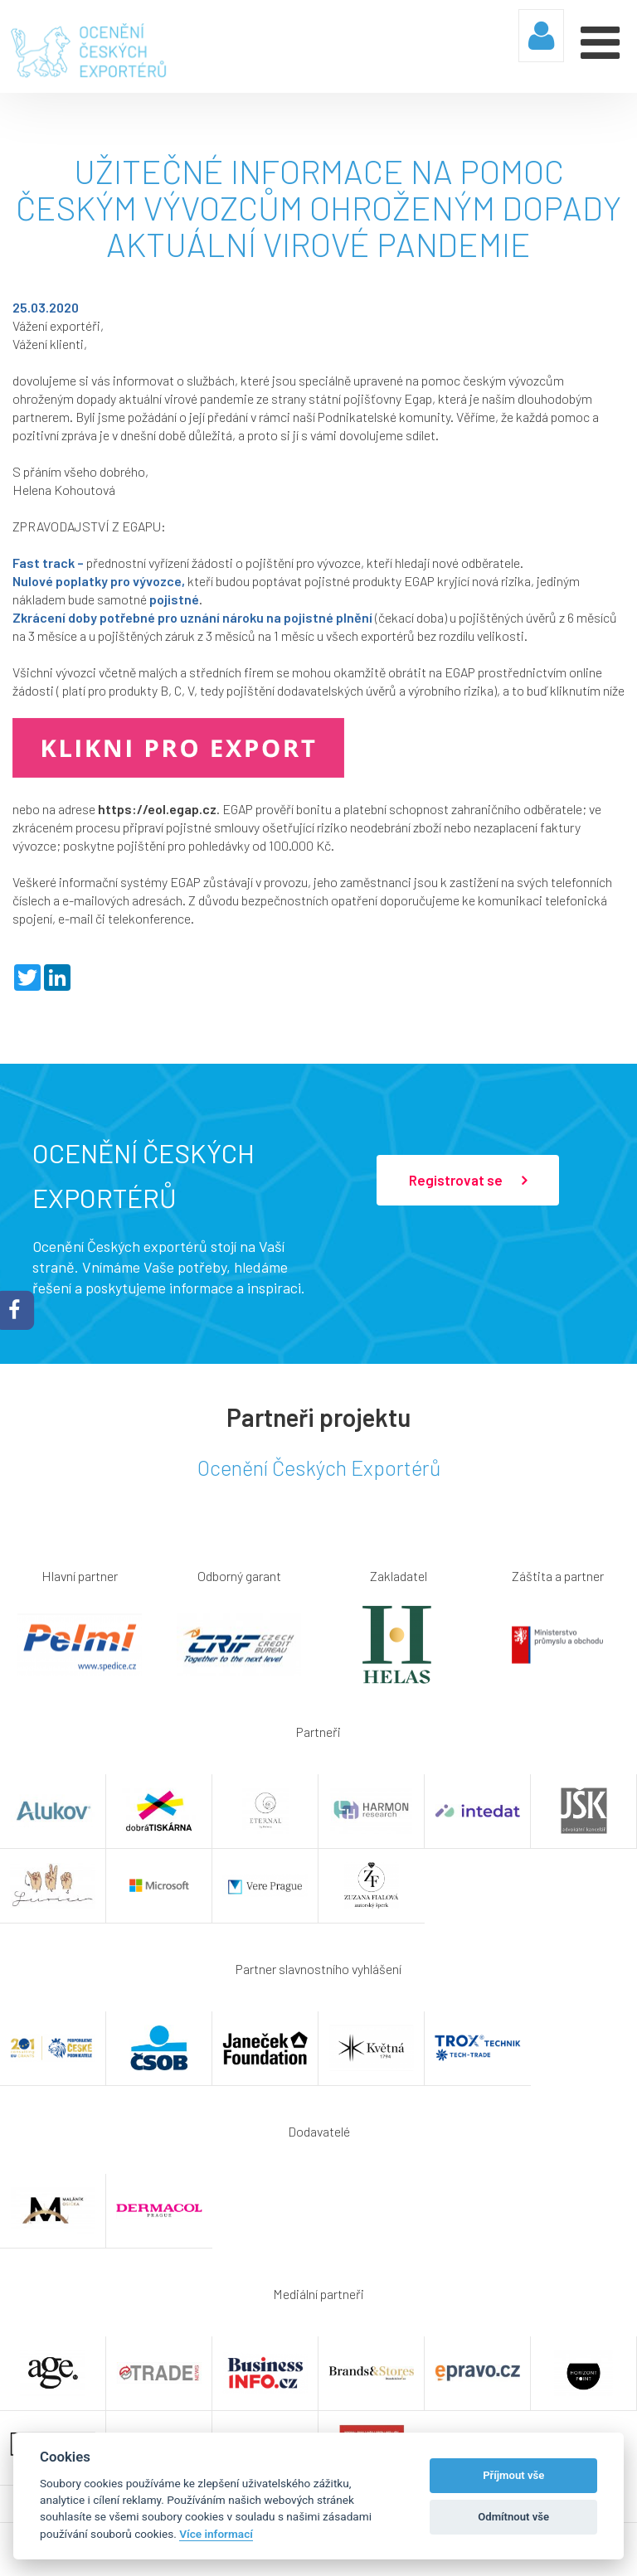 This screenshot has width=637, height=2576. What do you see at coordinates (513, 2475) in the screenshot?
I see `Příjmout vše` at bounding box center [513, 2475].